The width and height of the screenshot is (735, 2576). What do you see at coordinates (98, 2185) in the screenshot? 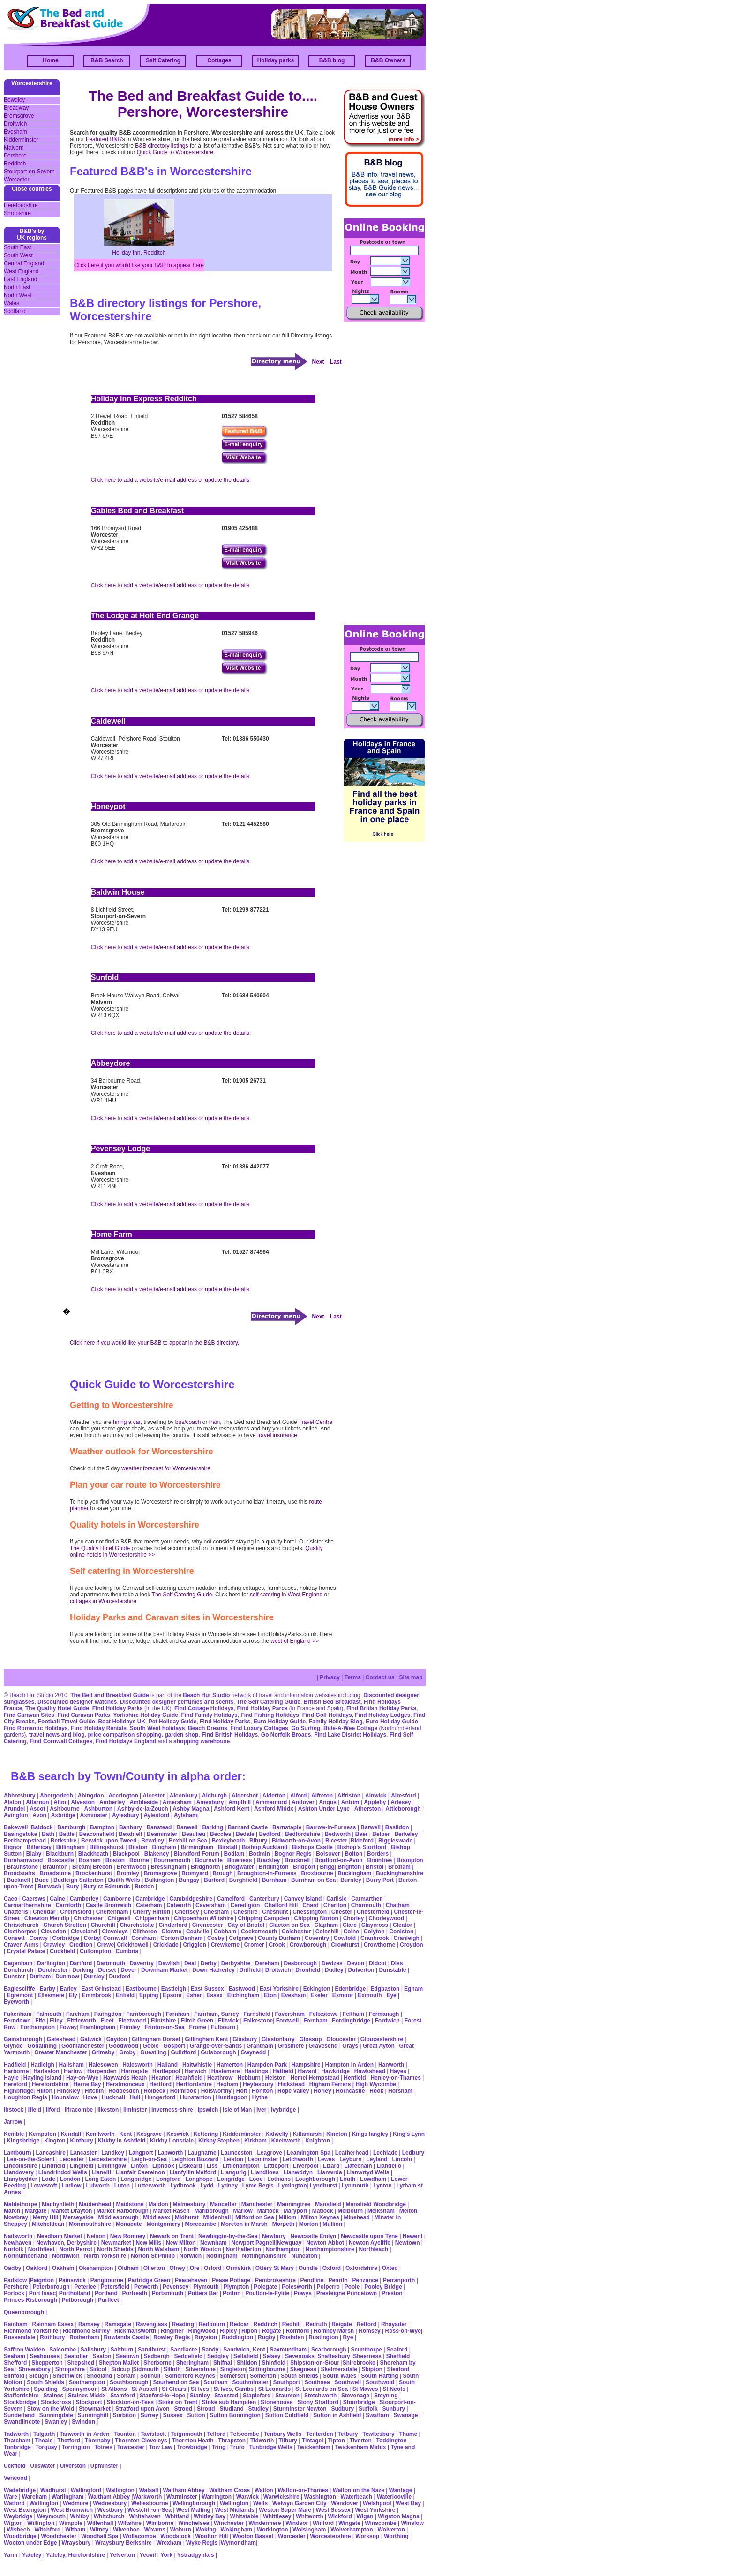
I see `Lulworth` at bounding box center [98, 2185].